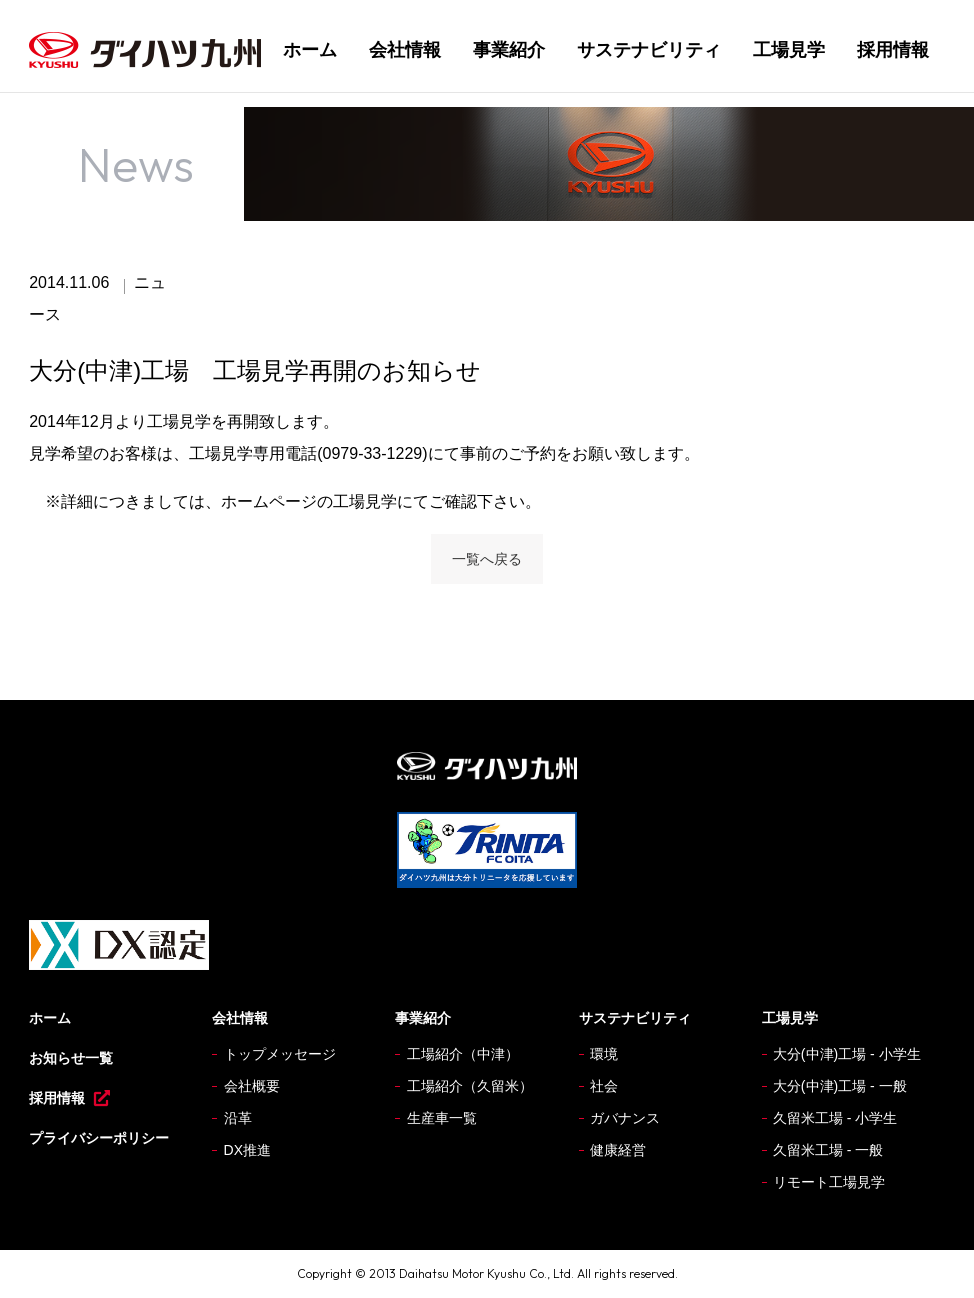  What do you see at coordinates (604, 1086) in the screenshot?
I see `社会` at bounding box center [604, 1086].